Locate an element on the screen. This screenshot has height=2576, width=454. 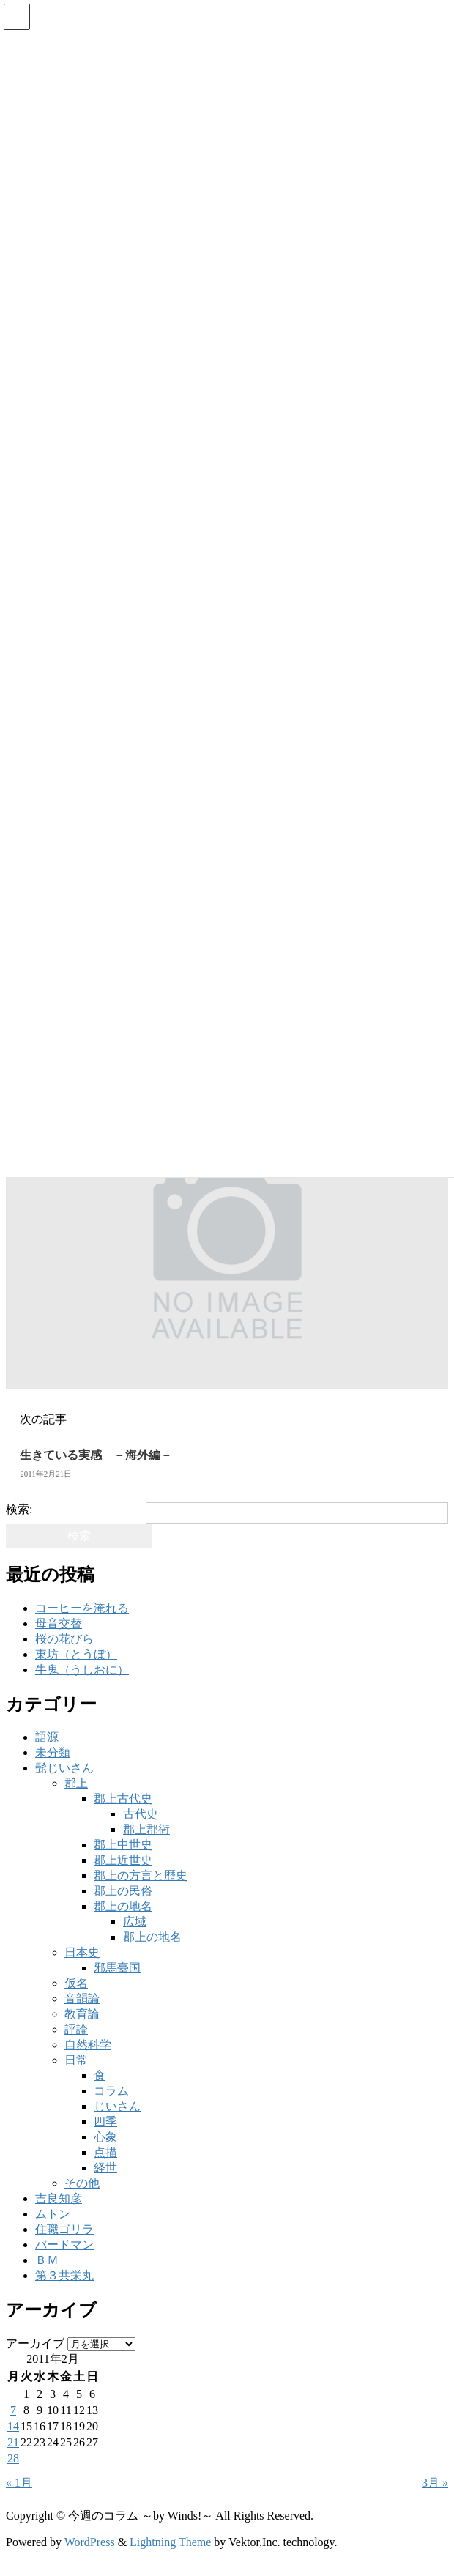
ＢＭ is located at coordinates (47, 2260).